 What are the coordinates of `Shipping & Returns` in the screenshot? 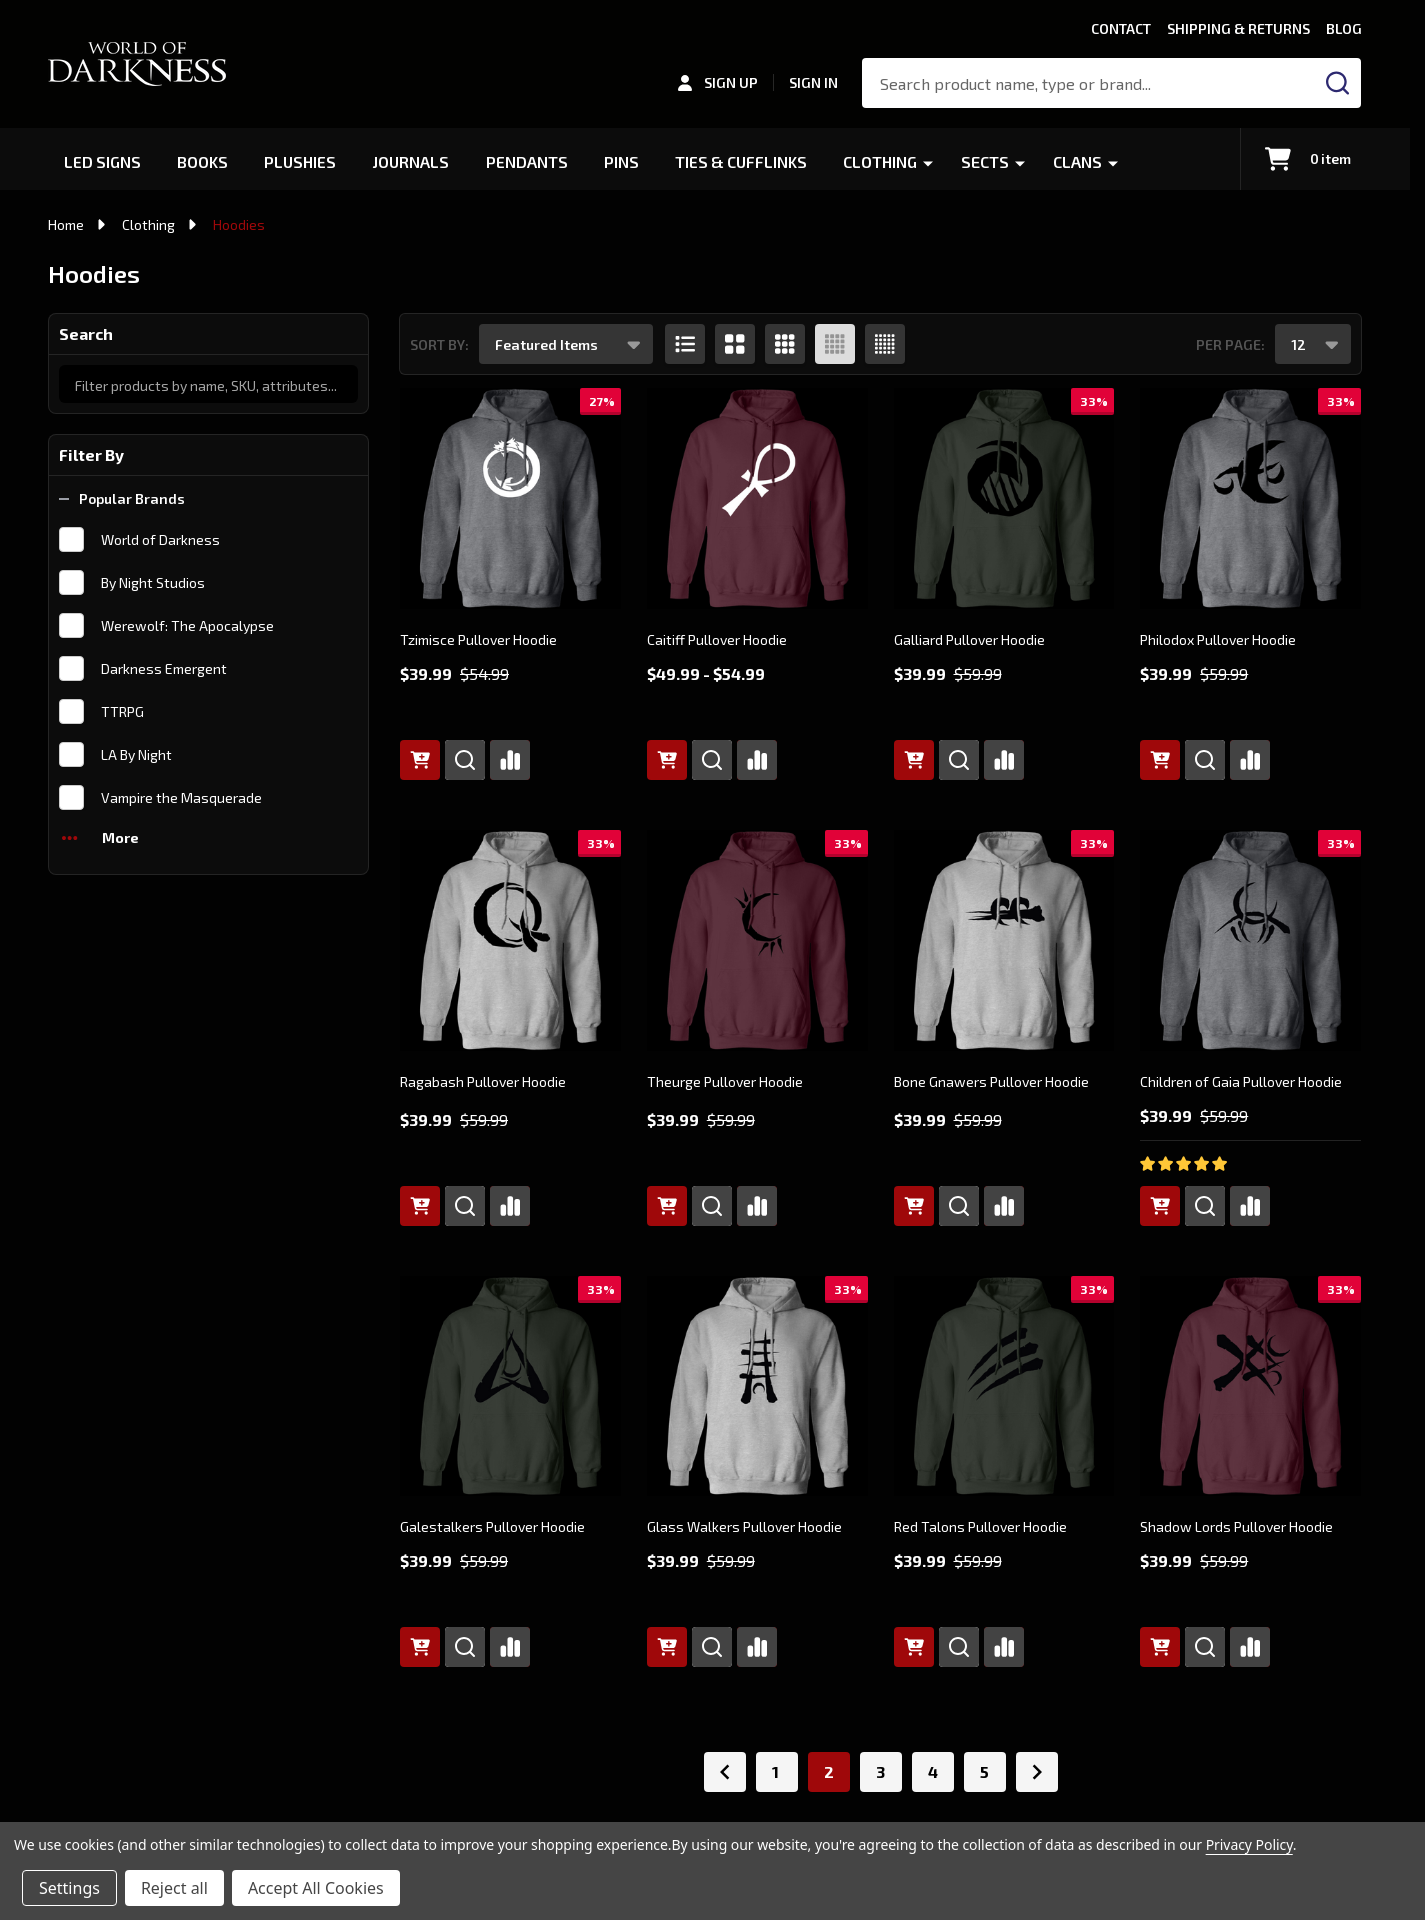 It's located at (1238, 28).